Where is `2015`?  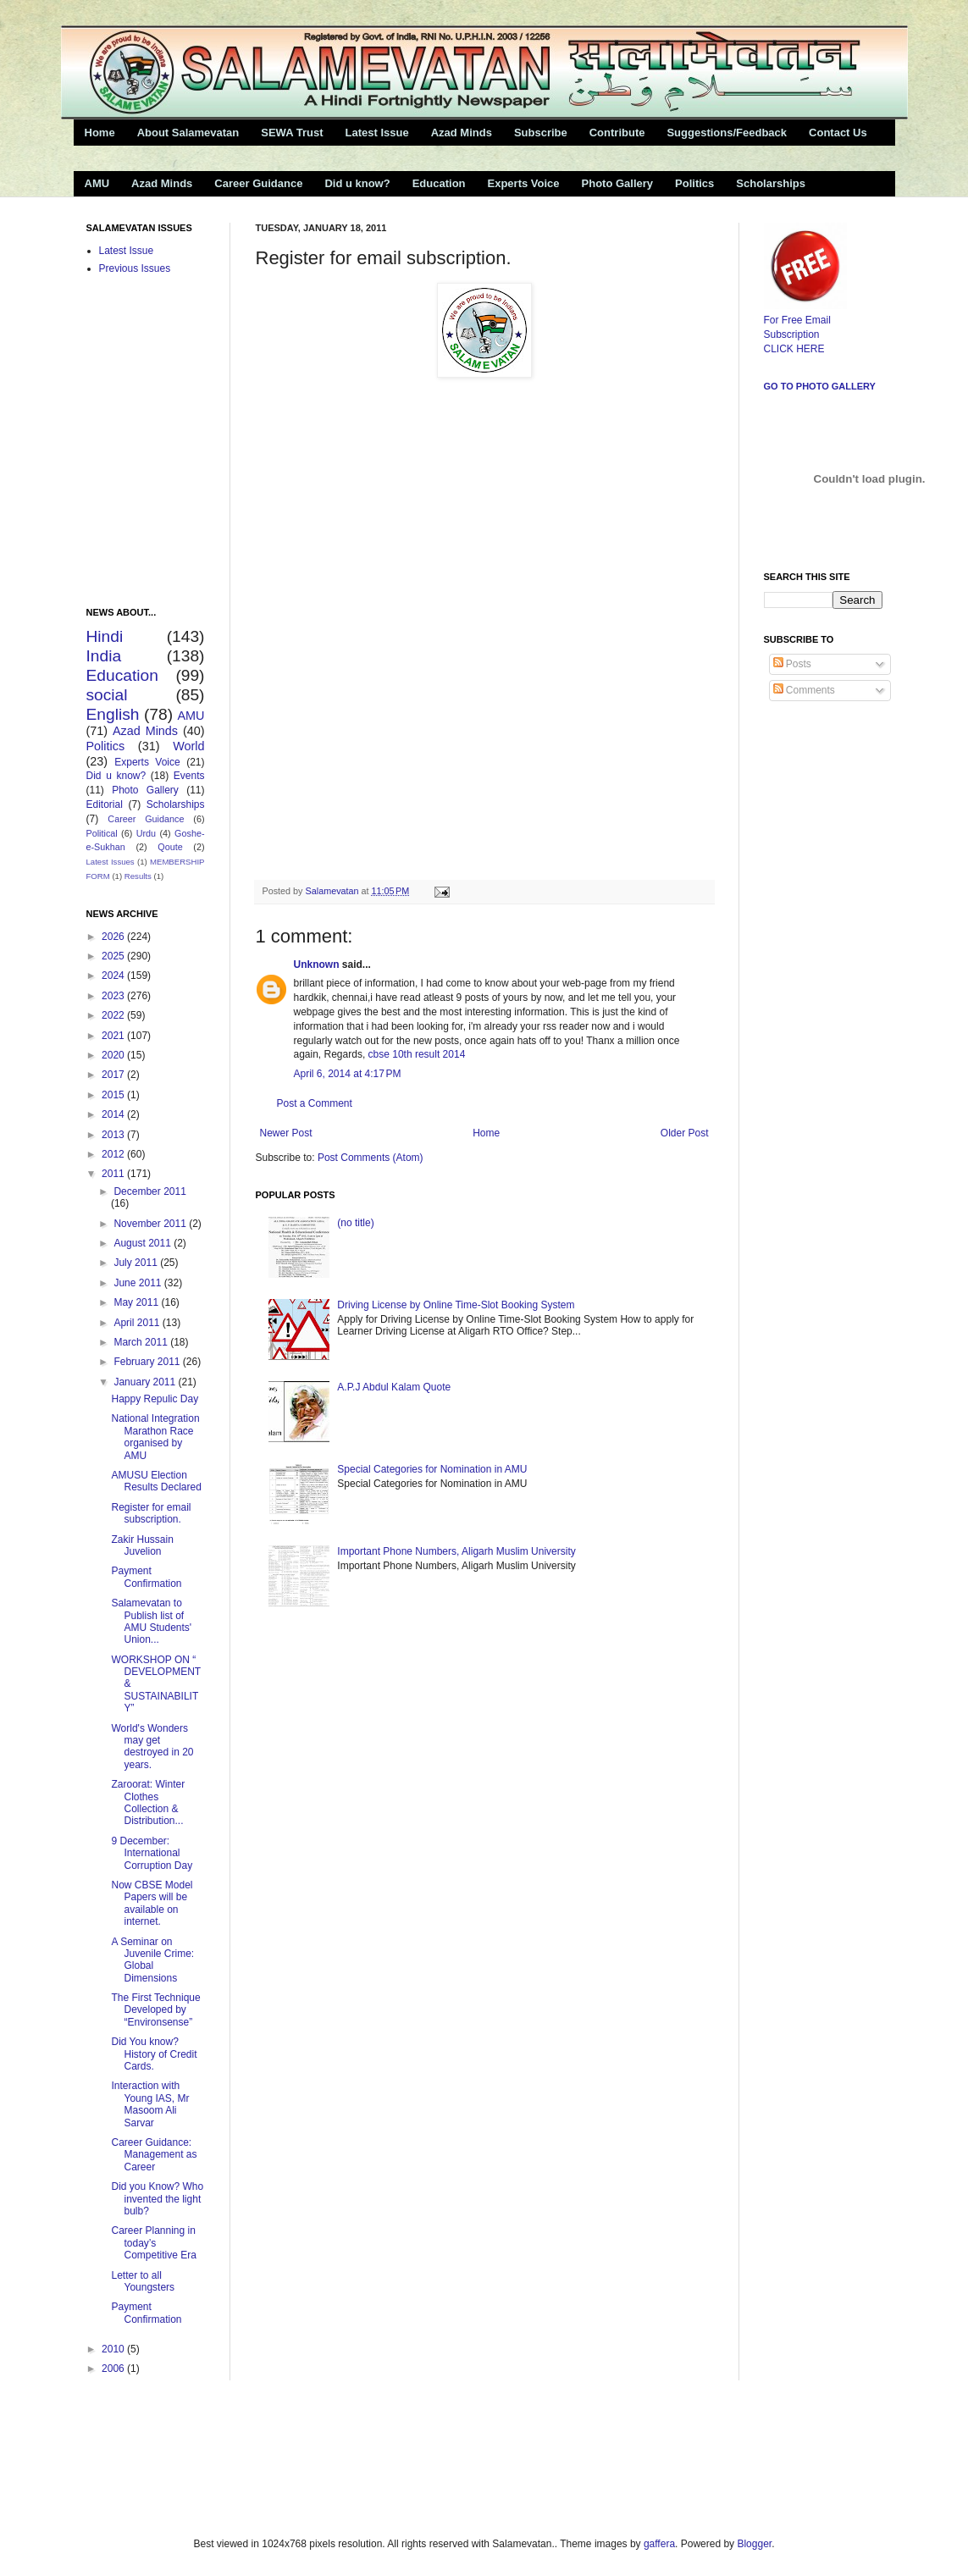 2015 is located at coordinates (114, 1095).